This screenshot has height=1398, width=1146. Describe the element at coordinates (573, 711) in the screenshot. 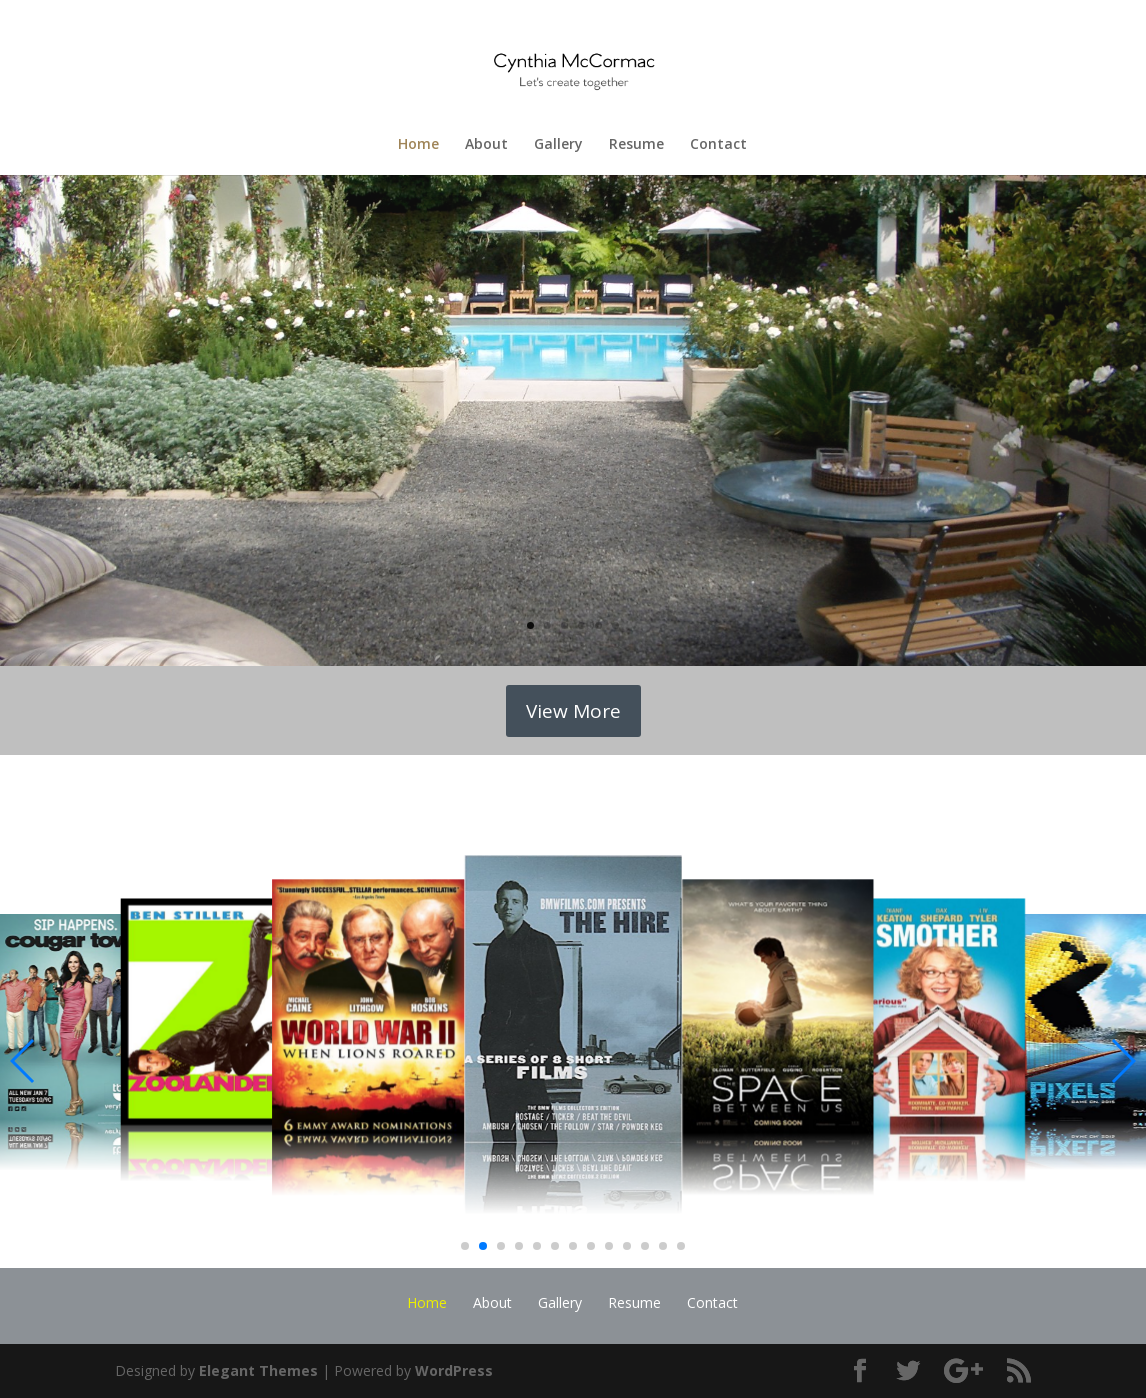

I see `View More` at that location.